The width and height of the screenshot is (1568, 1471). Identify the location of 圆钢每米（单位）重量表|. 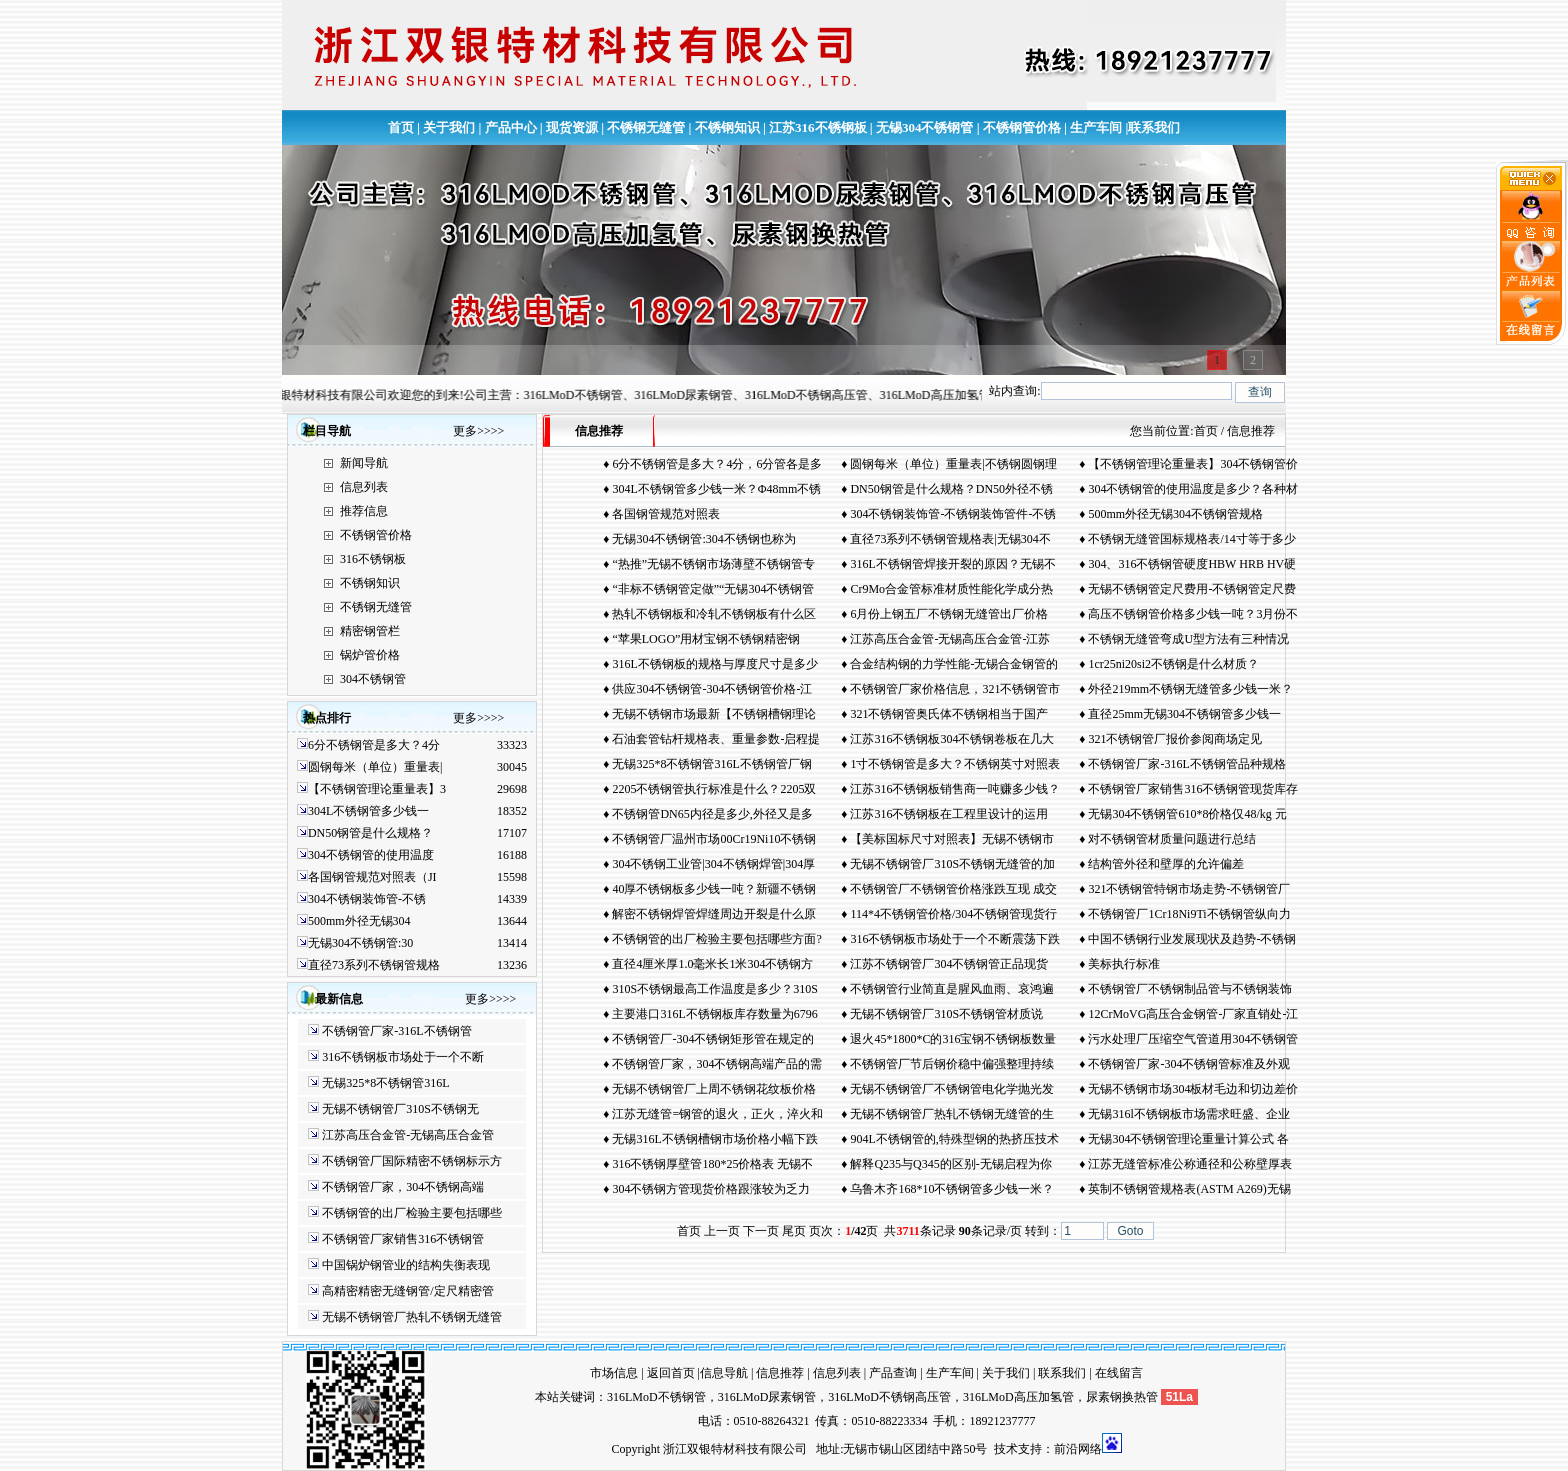
(375, 767).